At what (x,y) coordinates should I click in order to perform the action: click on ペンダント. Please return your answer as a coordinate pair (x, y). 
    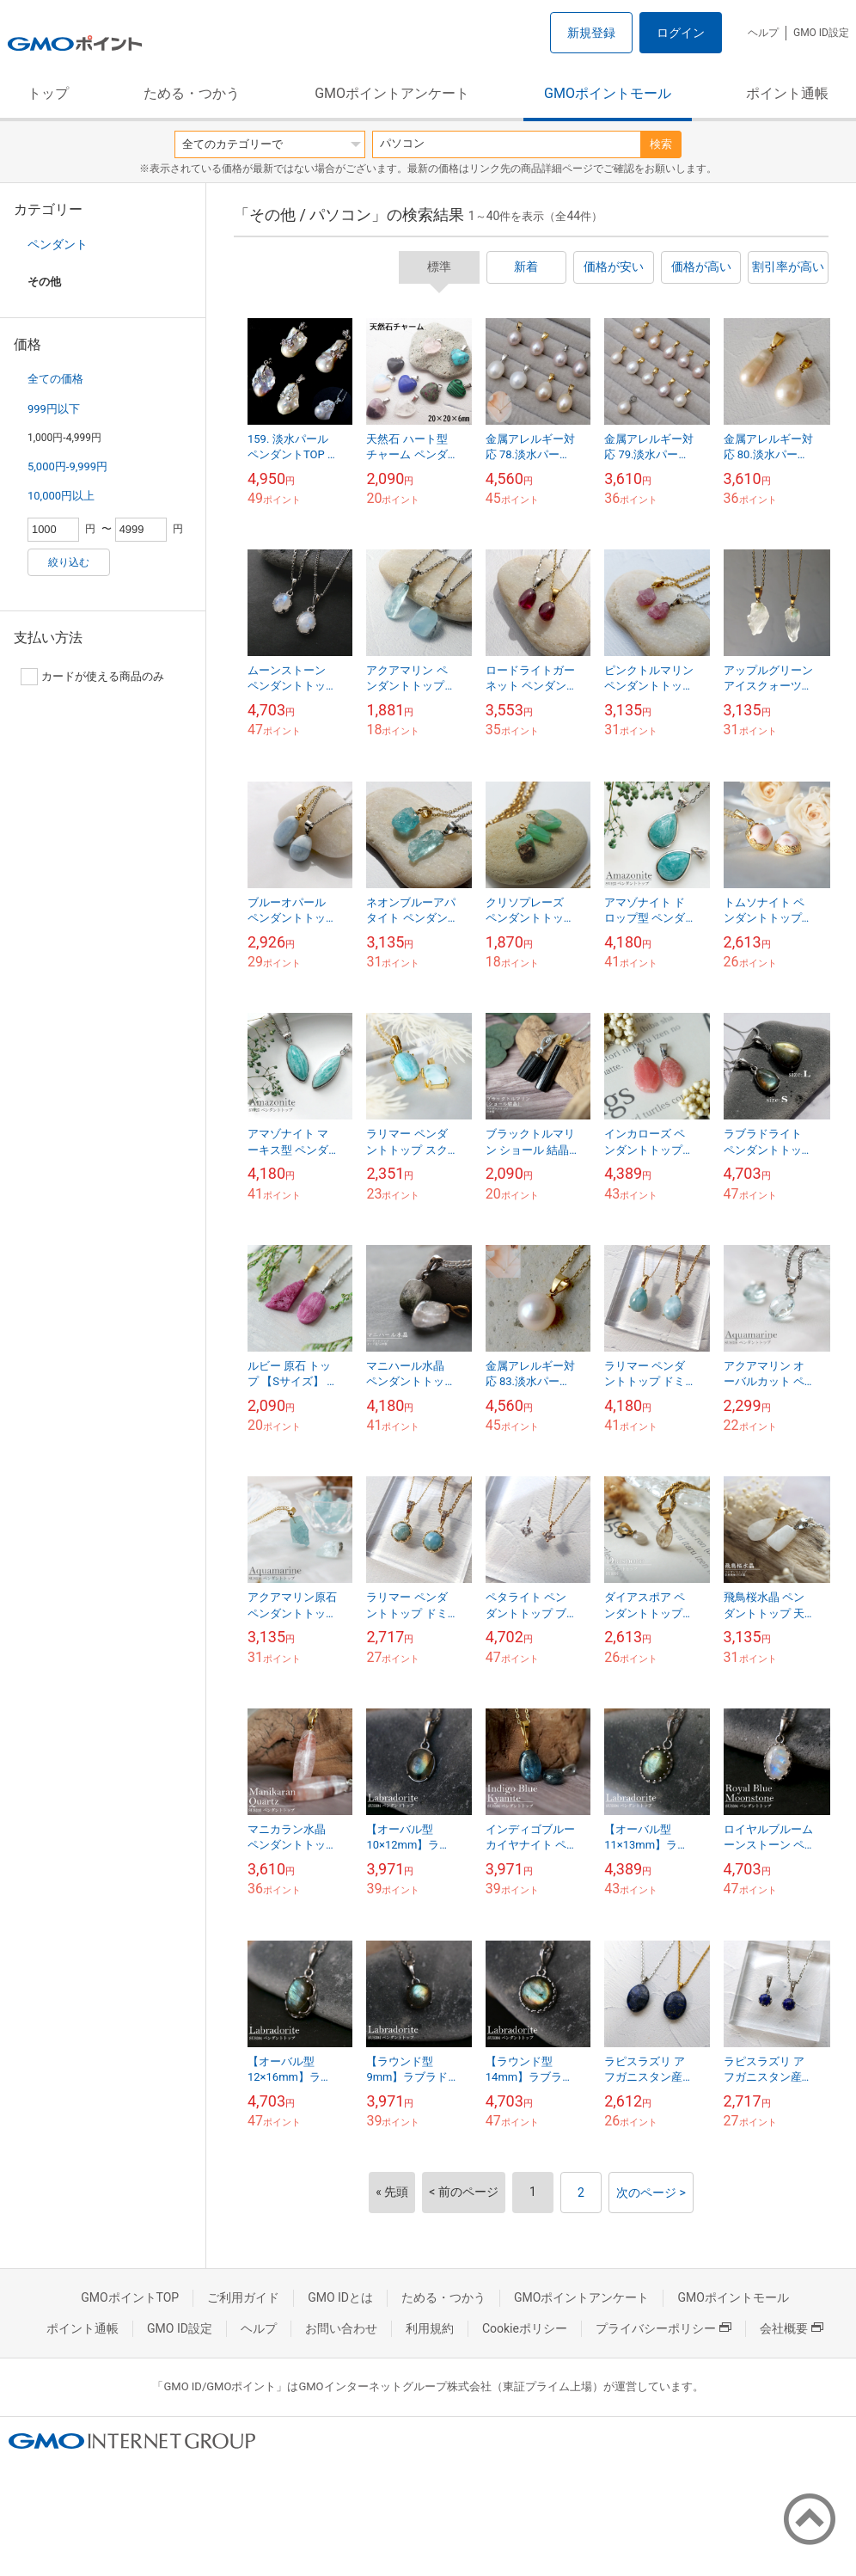
    Looking at the image, I should click on (58, 244).